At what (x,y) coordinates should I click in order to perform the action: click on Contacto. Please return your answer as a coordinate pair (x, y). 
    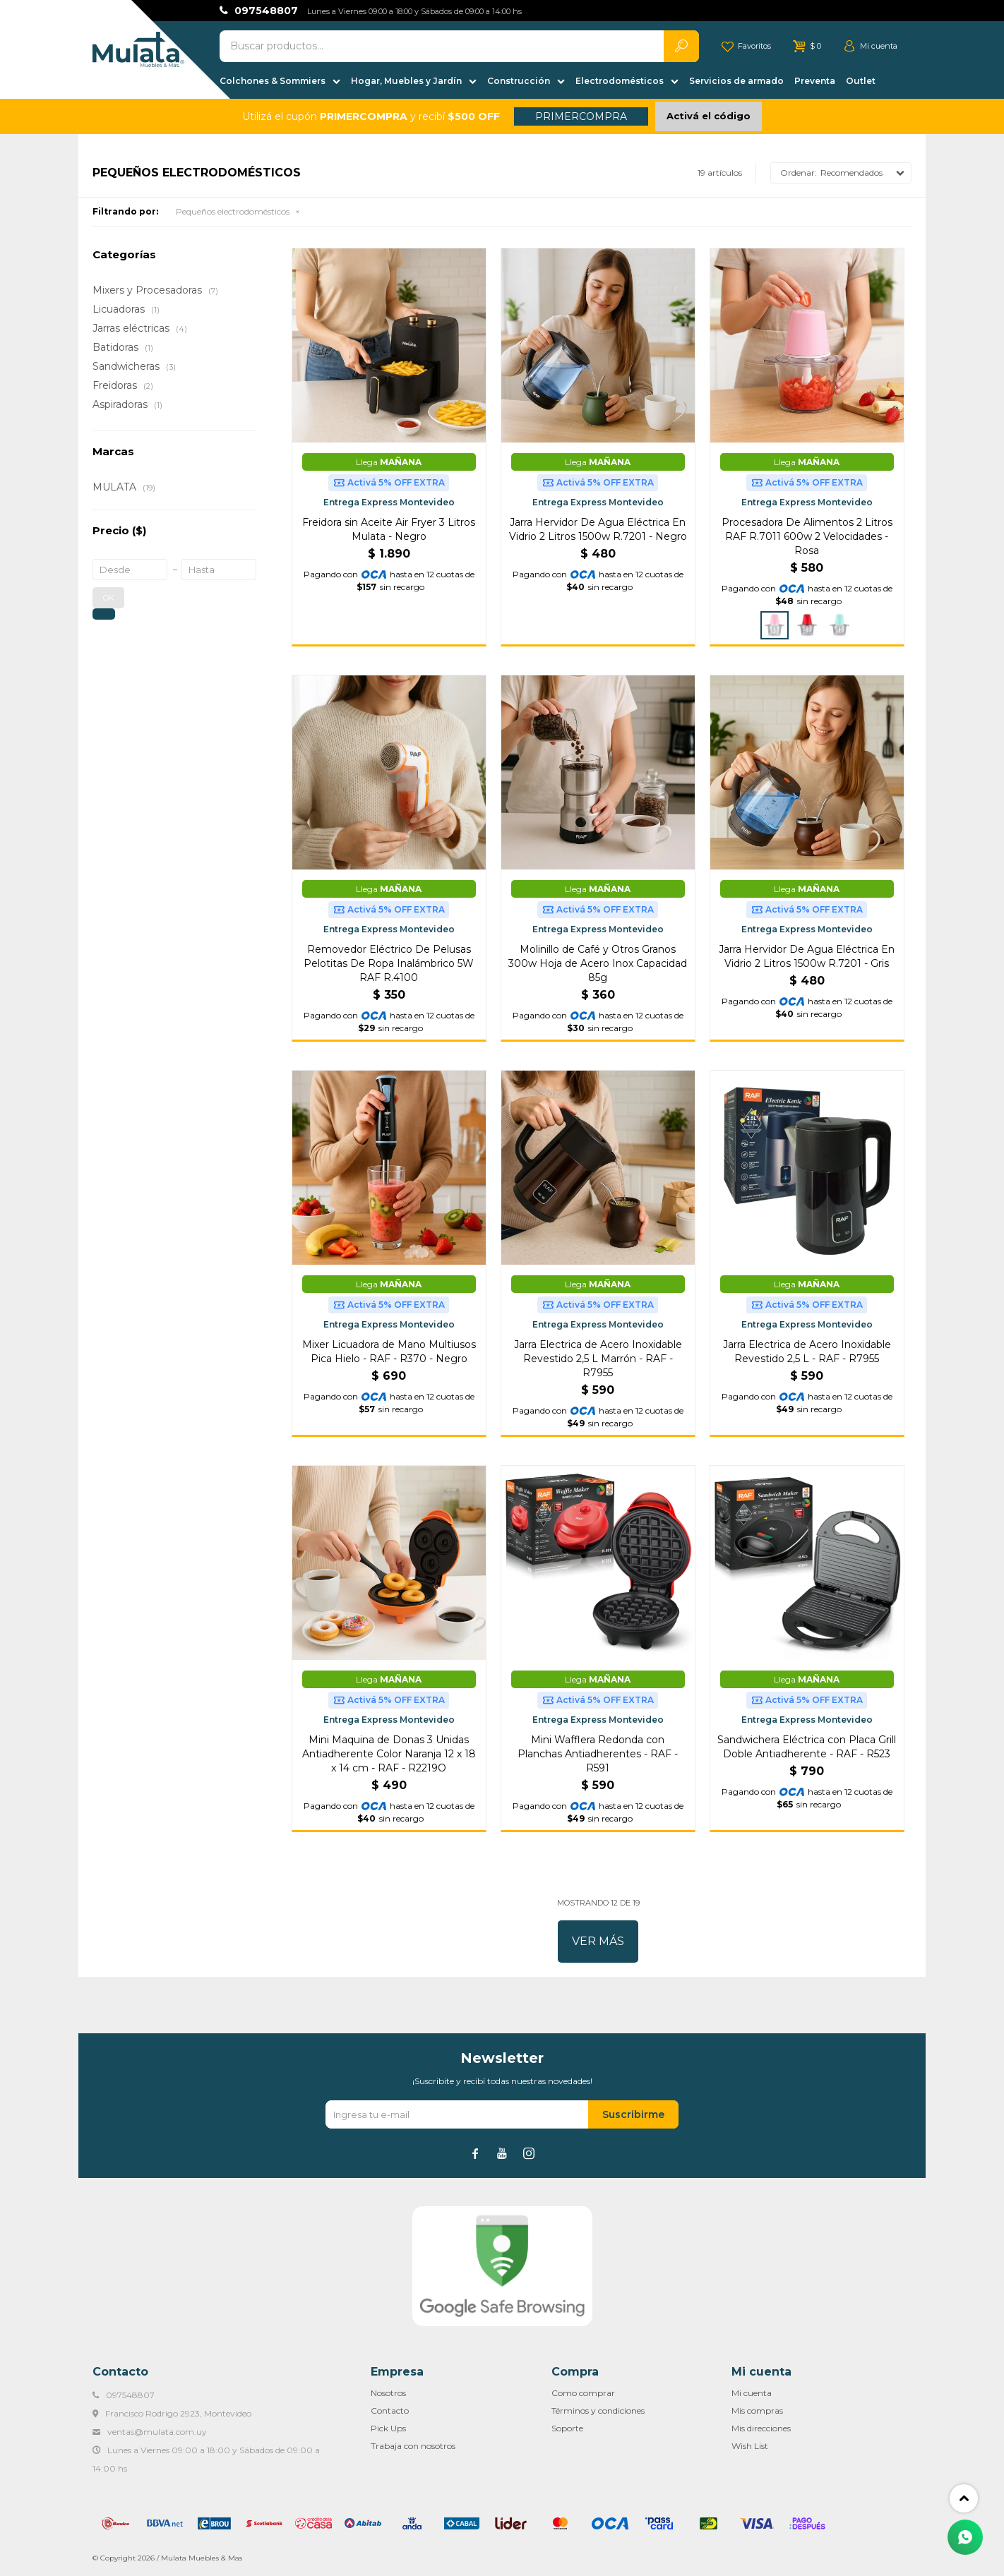
    Looking at the image, I should click on (390, 2410).